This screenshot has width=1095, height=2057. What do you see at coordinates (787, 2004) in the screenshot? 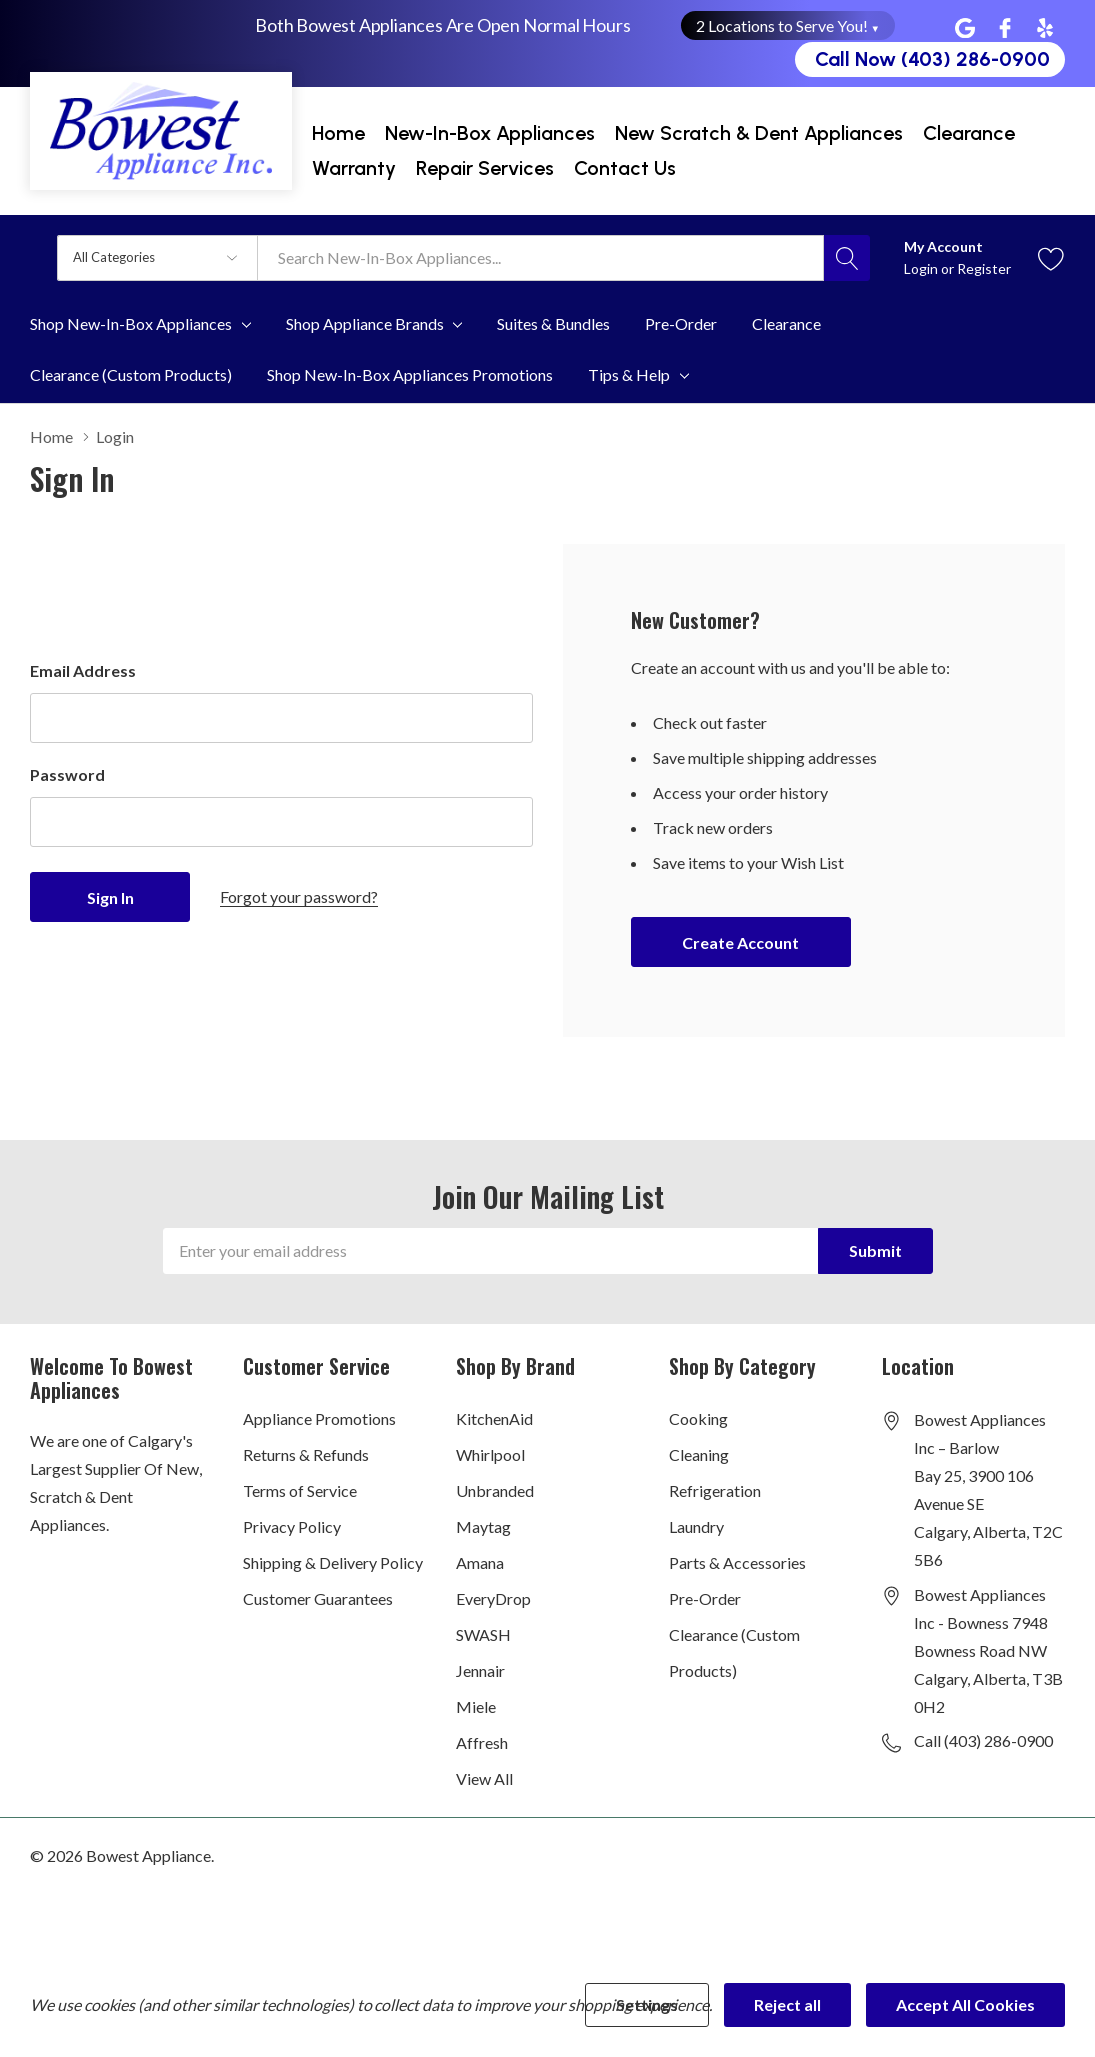
I see `Reject all` at bounding box center [787, 2004].